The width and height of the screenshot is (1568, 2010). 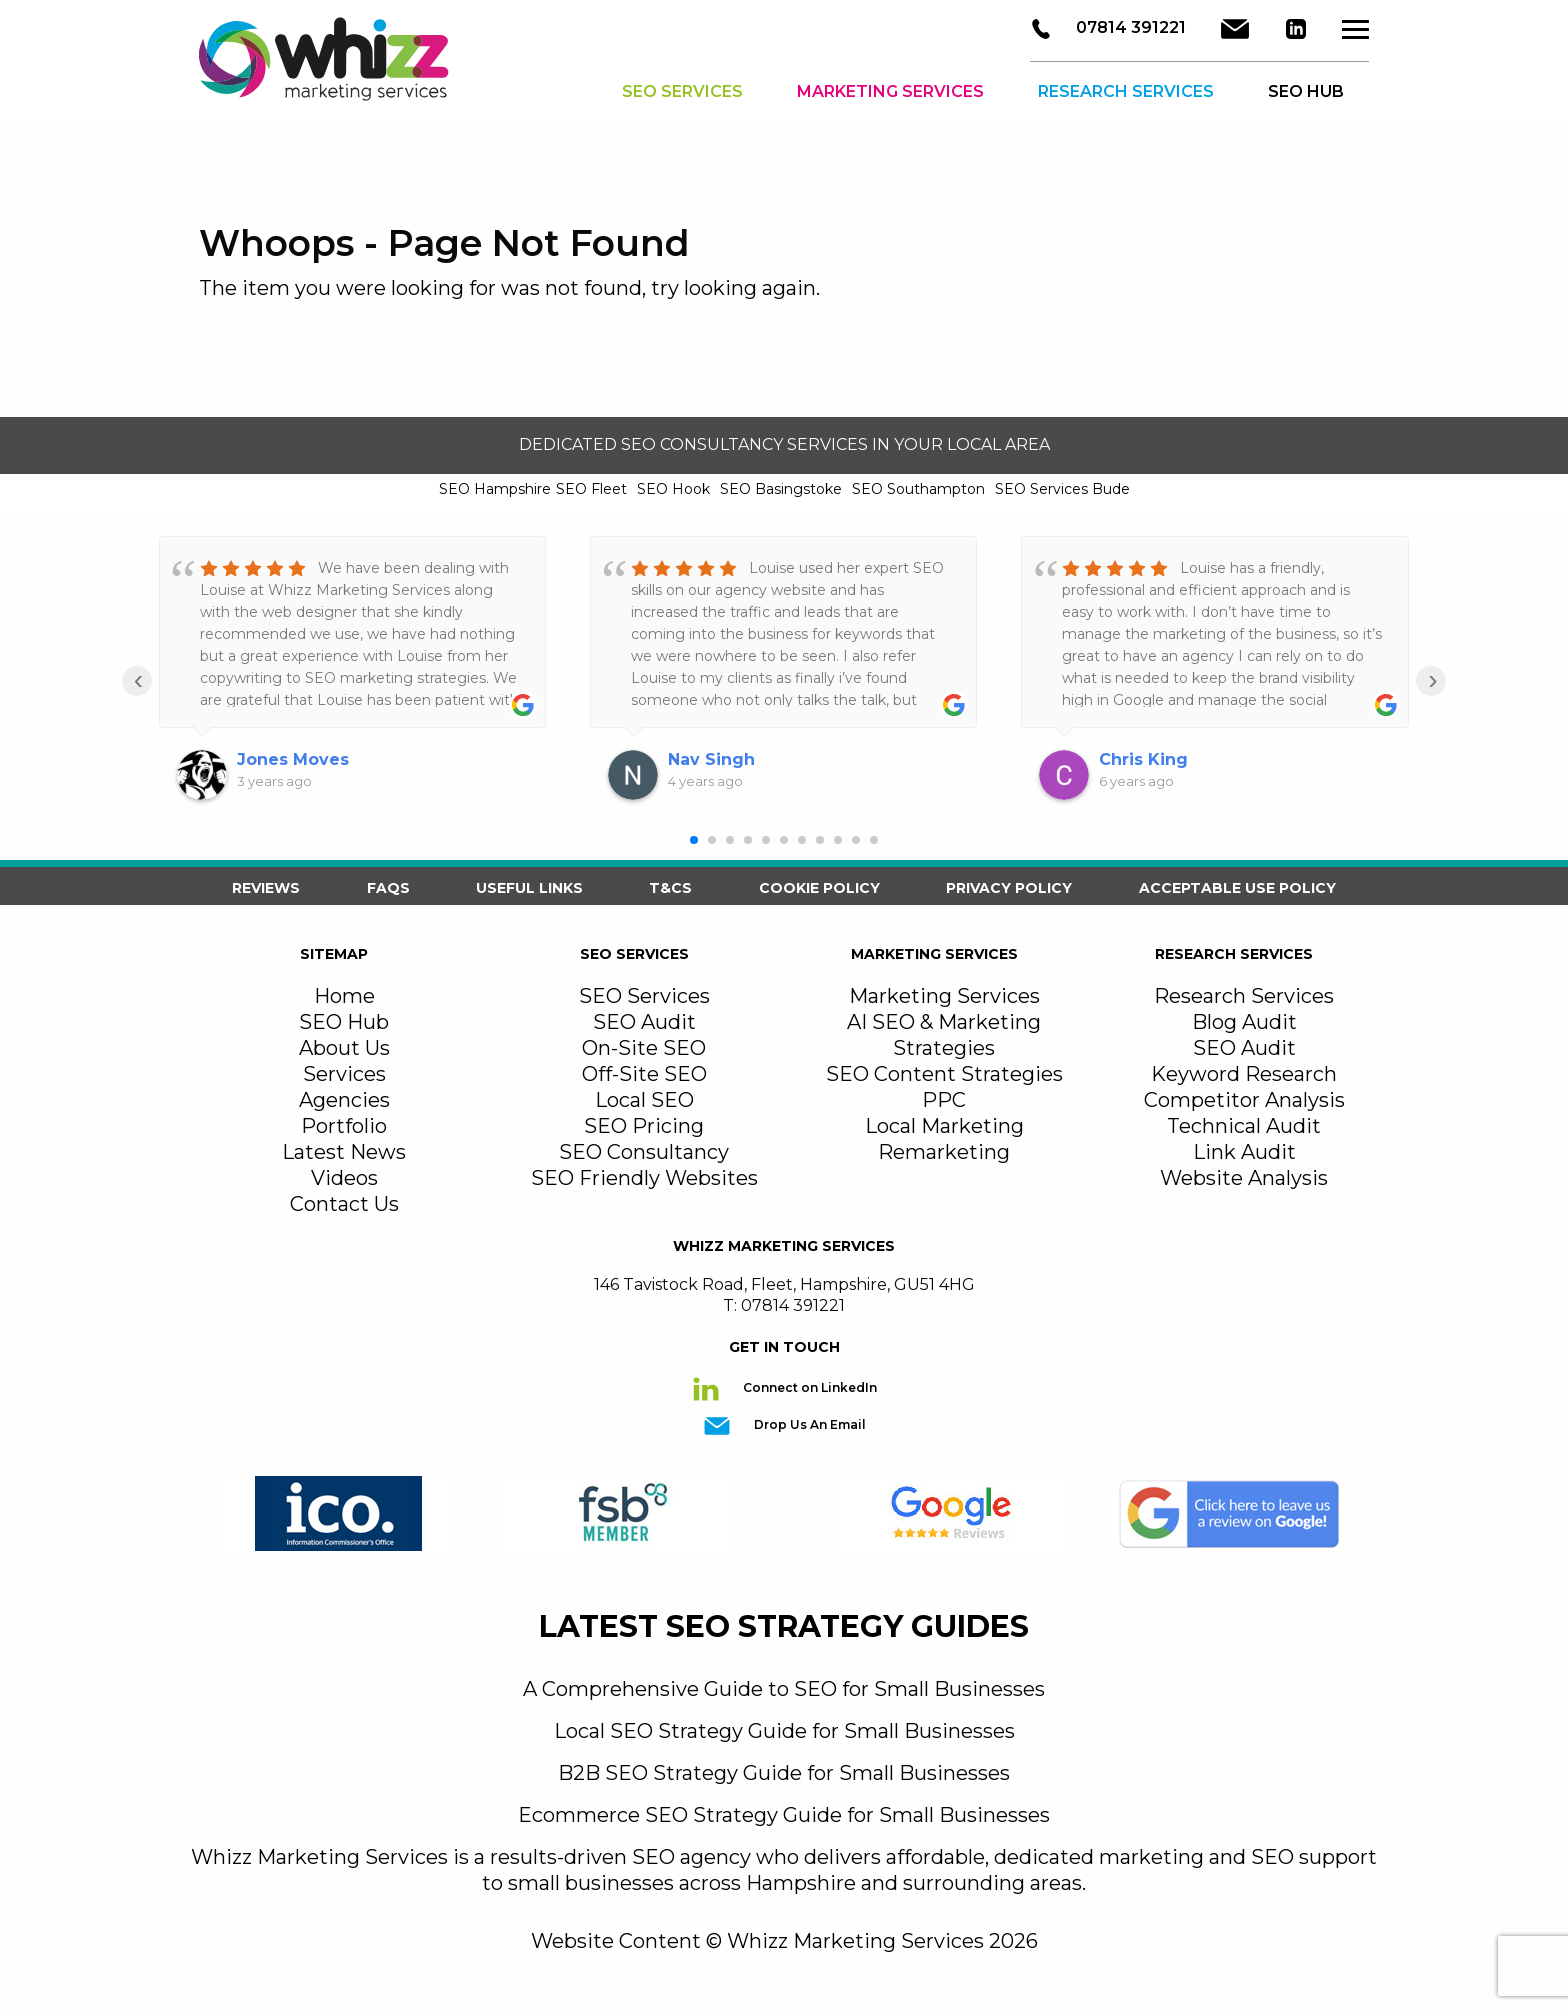 What do you see at coordinates (266, 888) in the screenshot?
I see `Reviews` at bounding box center [266, 888].